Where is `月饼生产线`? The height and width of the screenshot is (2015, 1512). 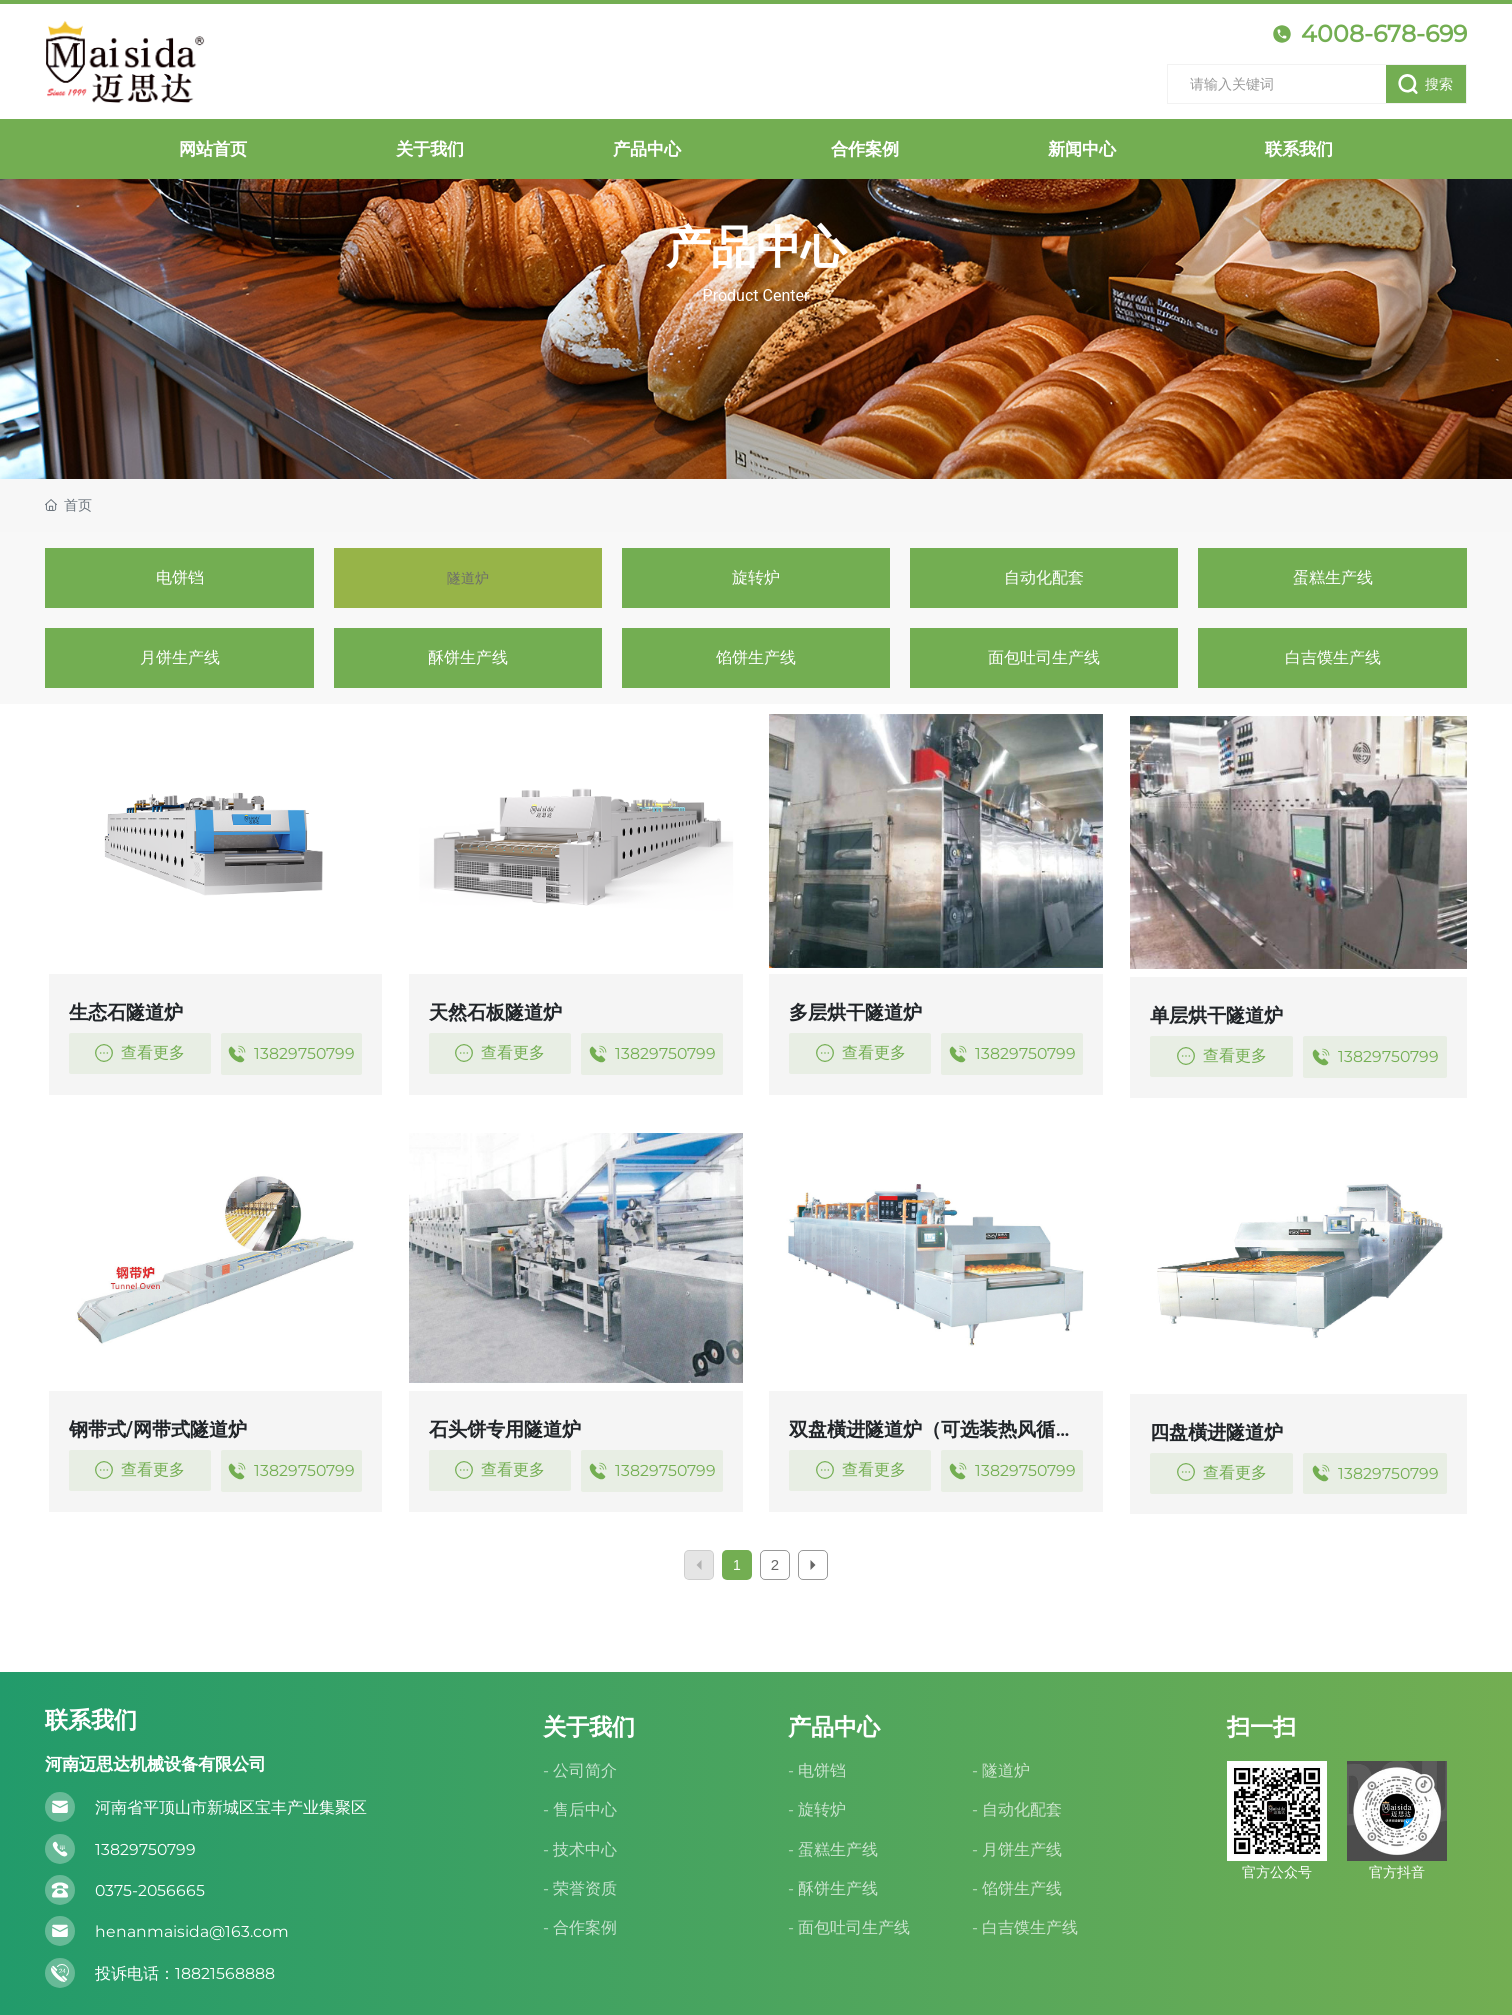 月饼生产线 is located at coordinates (180, 657).